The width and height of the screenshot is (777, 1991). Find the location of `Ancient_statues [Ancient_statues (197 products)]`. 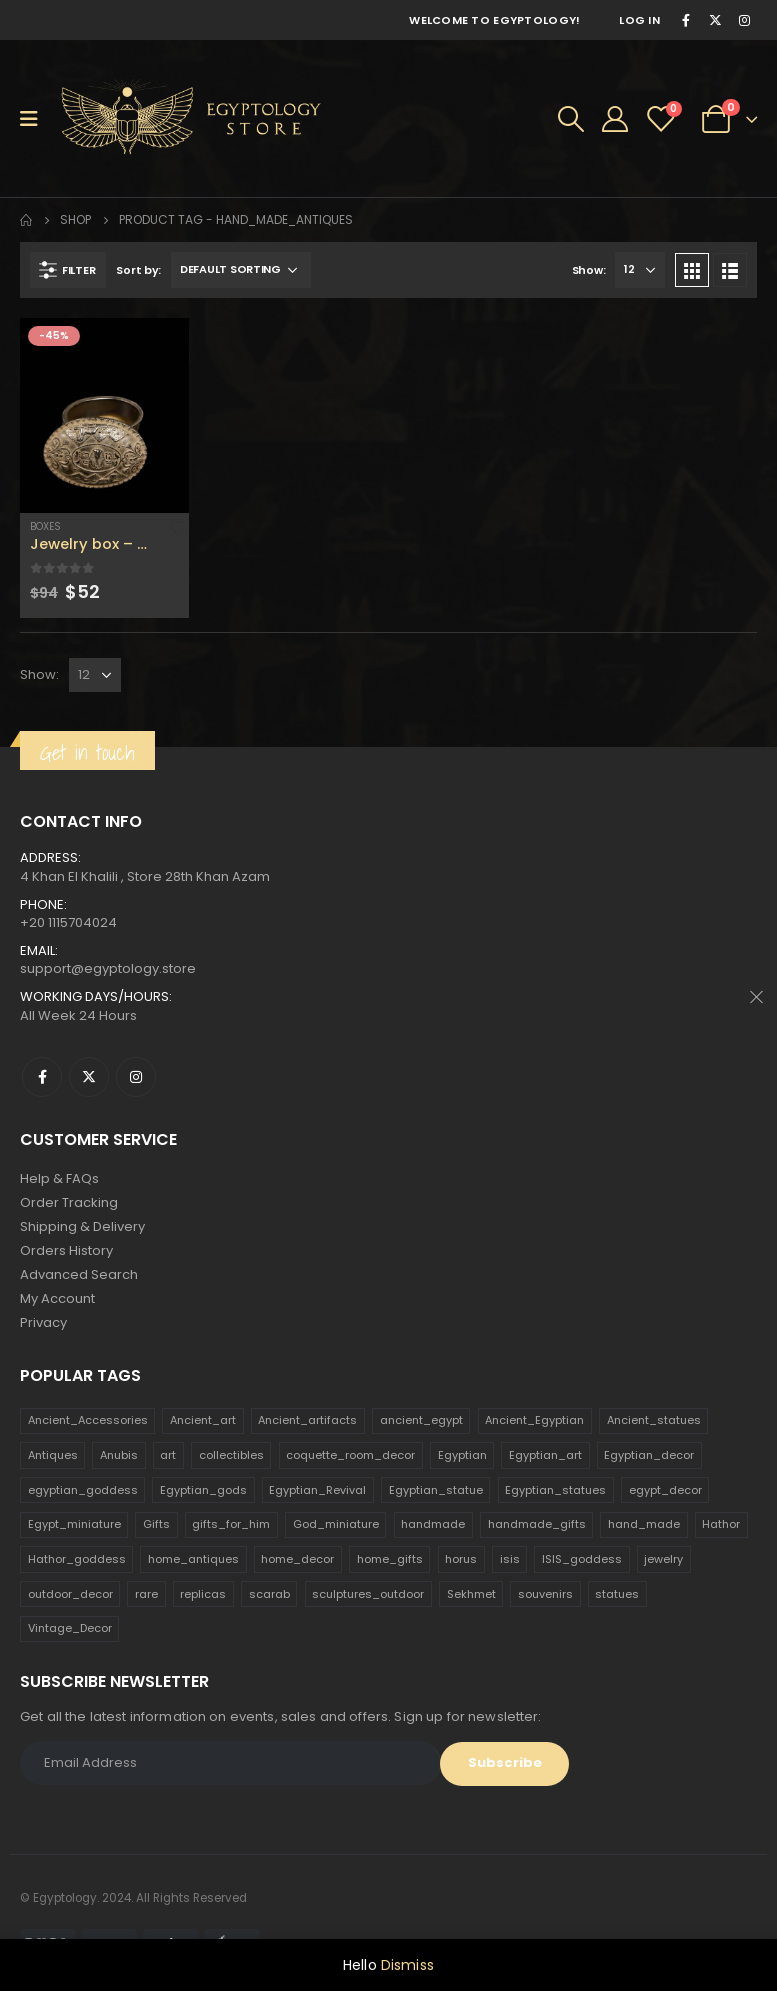

Ancient_statues [Ancient_statues (197 products)] is located at coordinates (654, 1420).